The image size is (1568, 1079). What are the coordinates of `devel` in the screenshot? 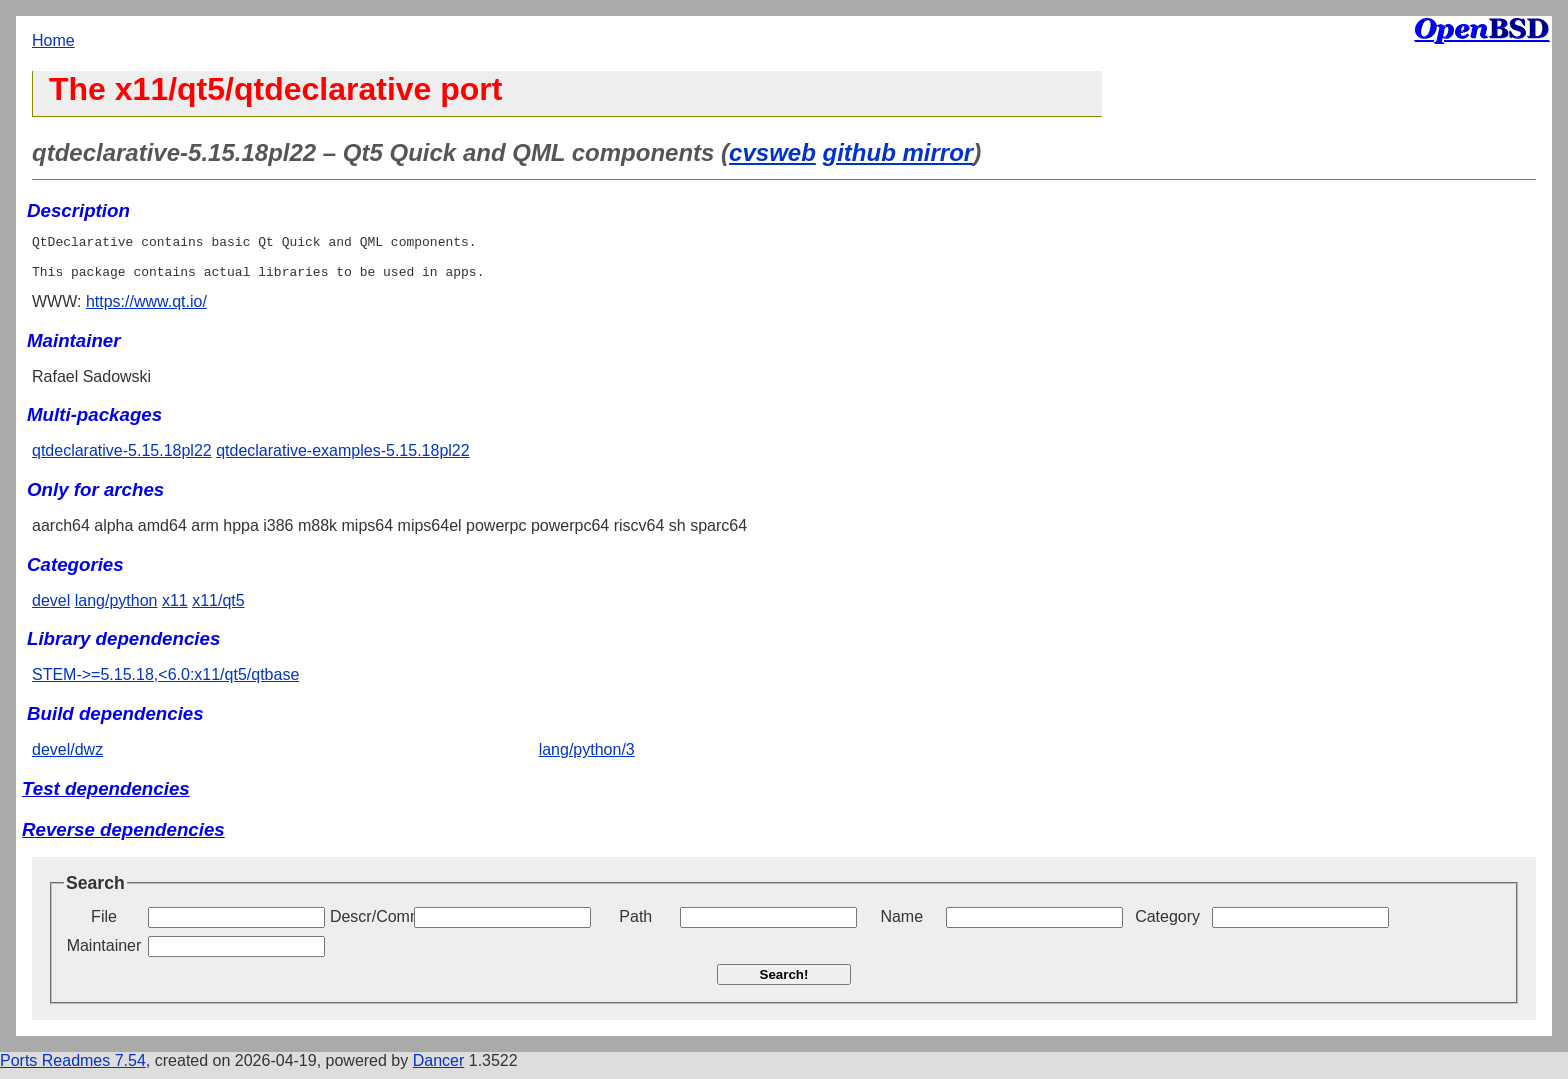 It's located at (51, 609).